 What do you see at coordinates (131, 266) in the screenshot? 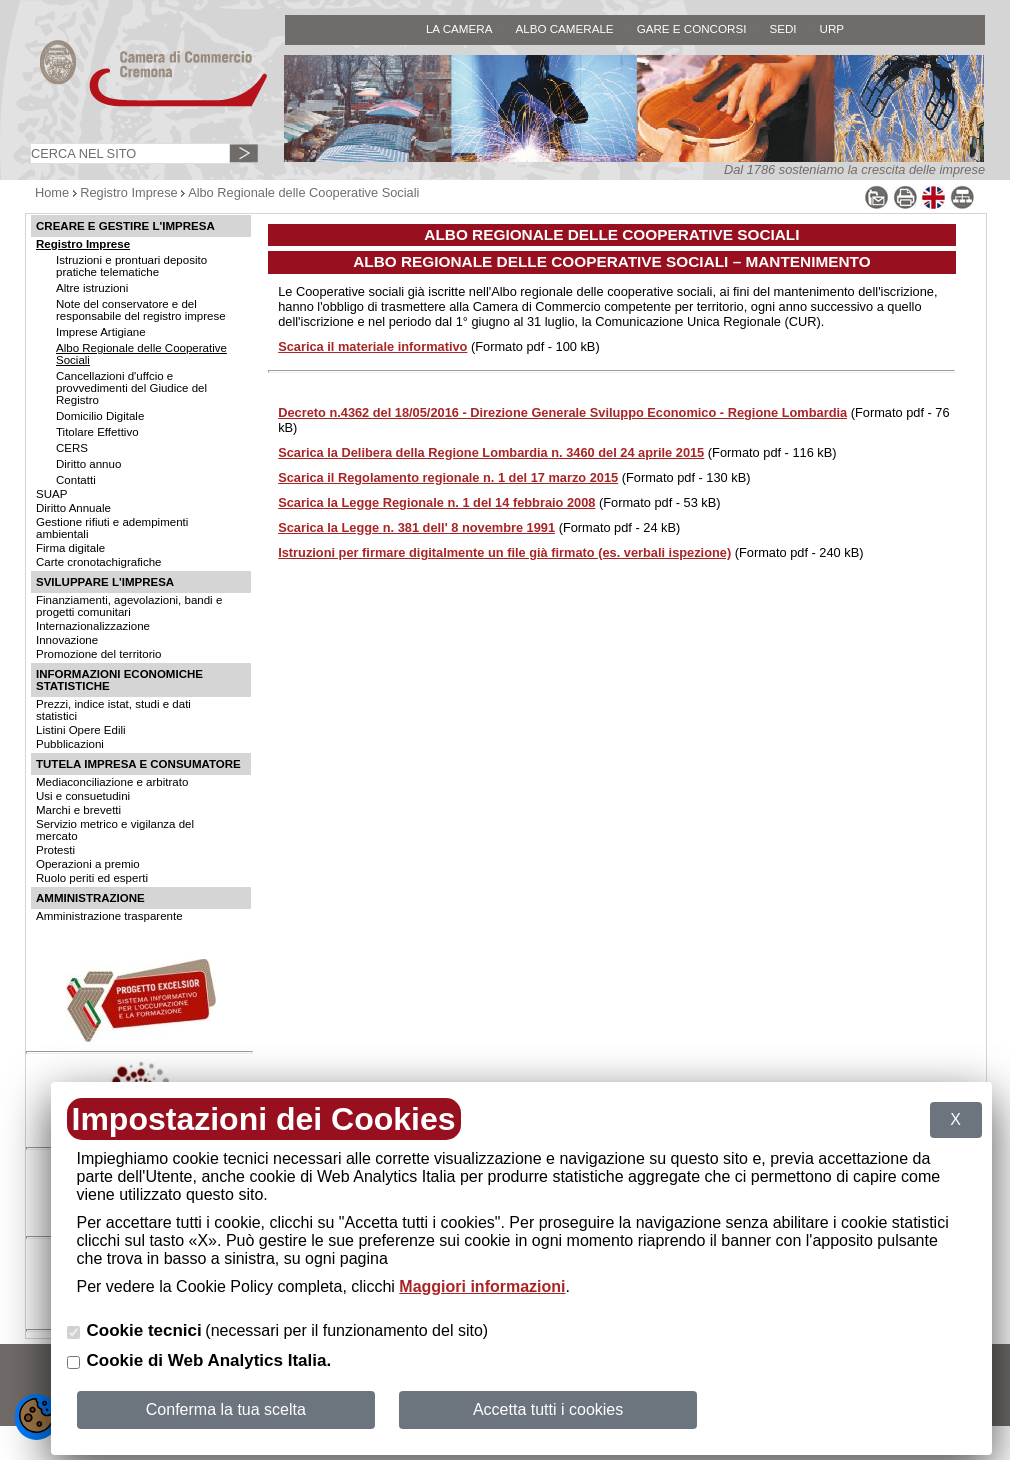
I see `Istruzioni e prontuari deposito pratiche telematiche` at bounding box center [131, 266].